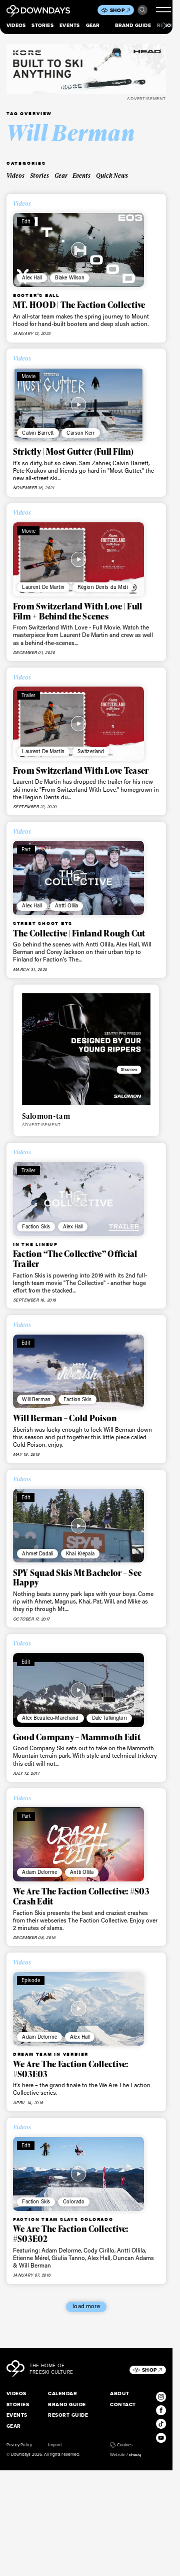 This screenshot has height=2576, width=180. What do you see at coordinates (54, 2445) in the screenshot?
I see `Imprint` at bounding box center [54, 2445].